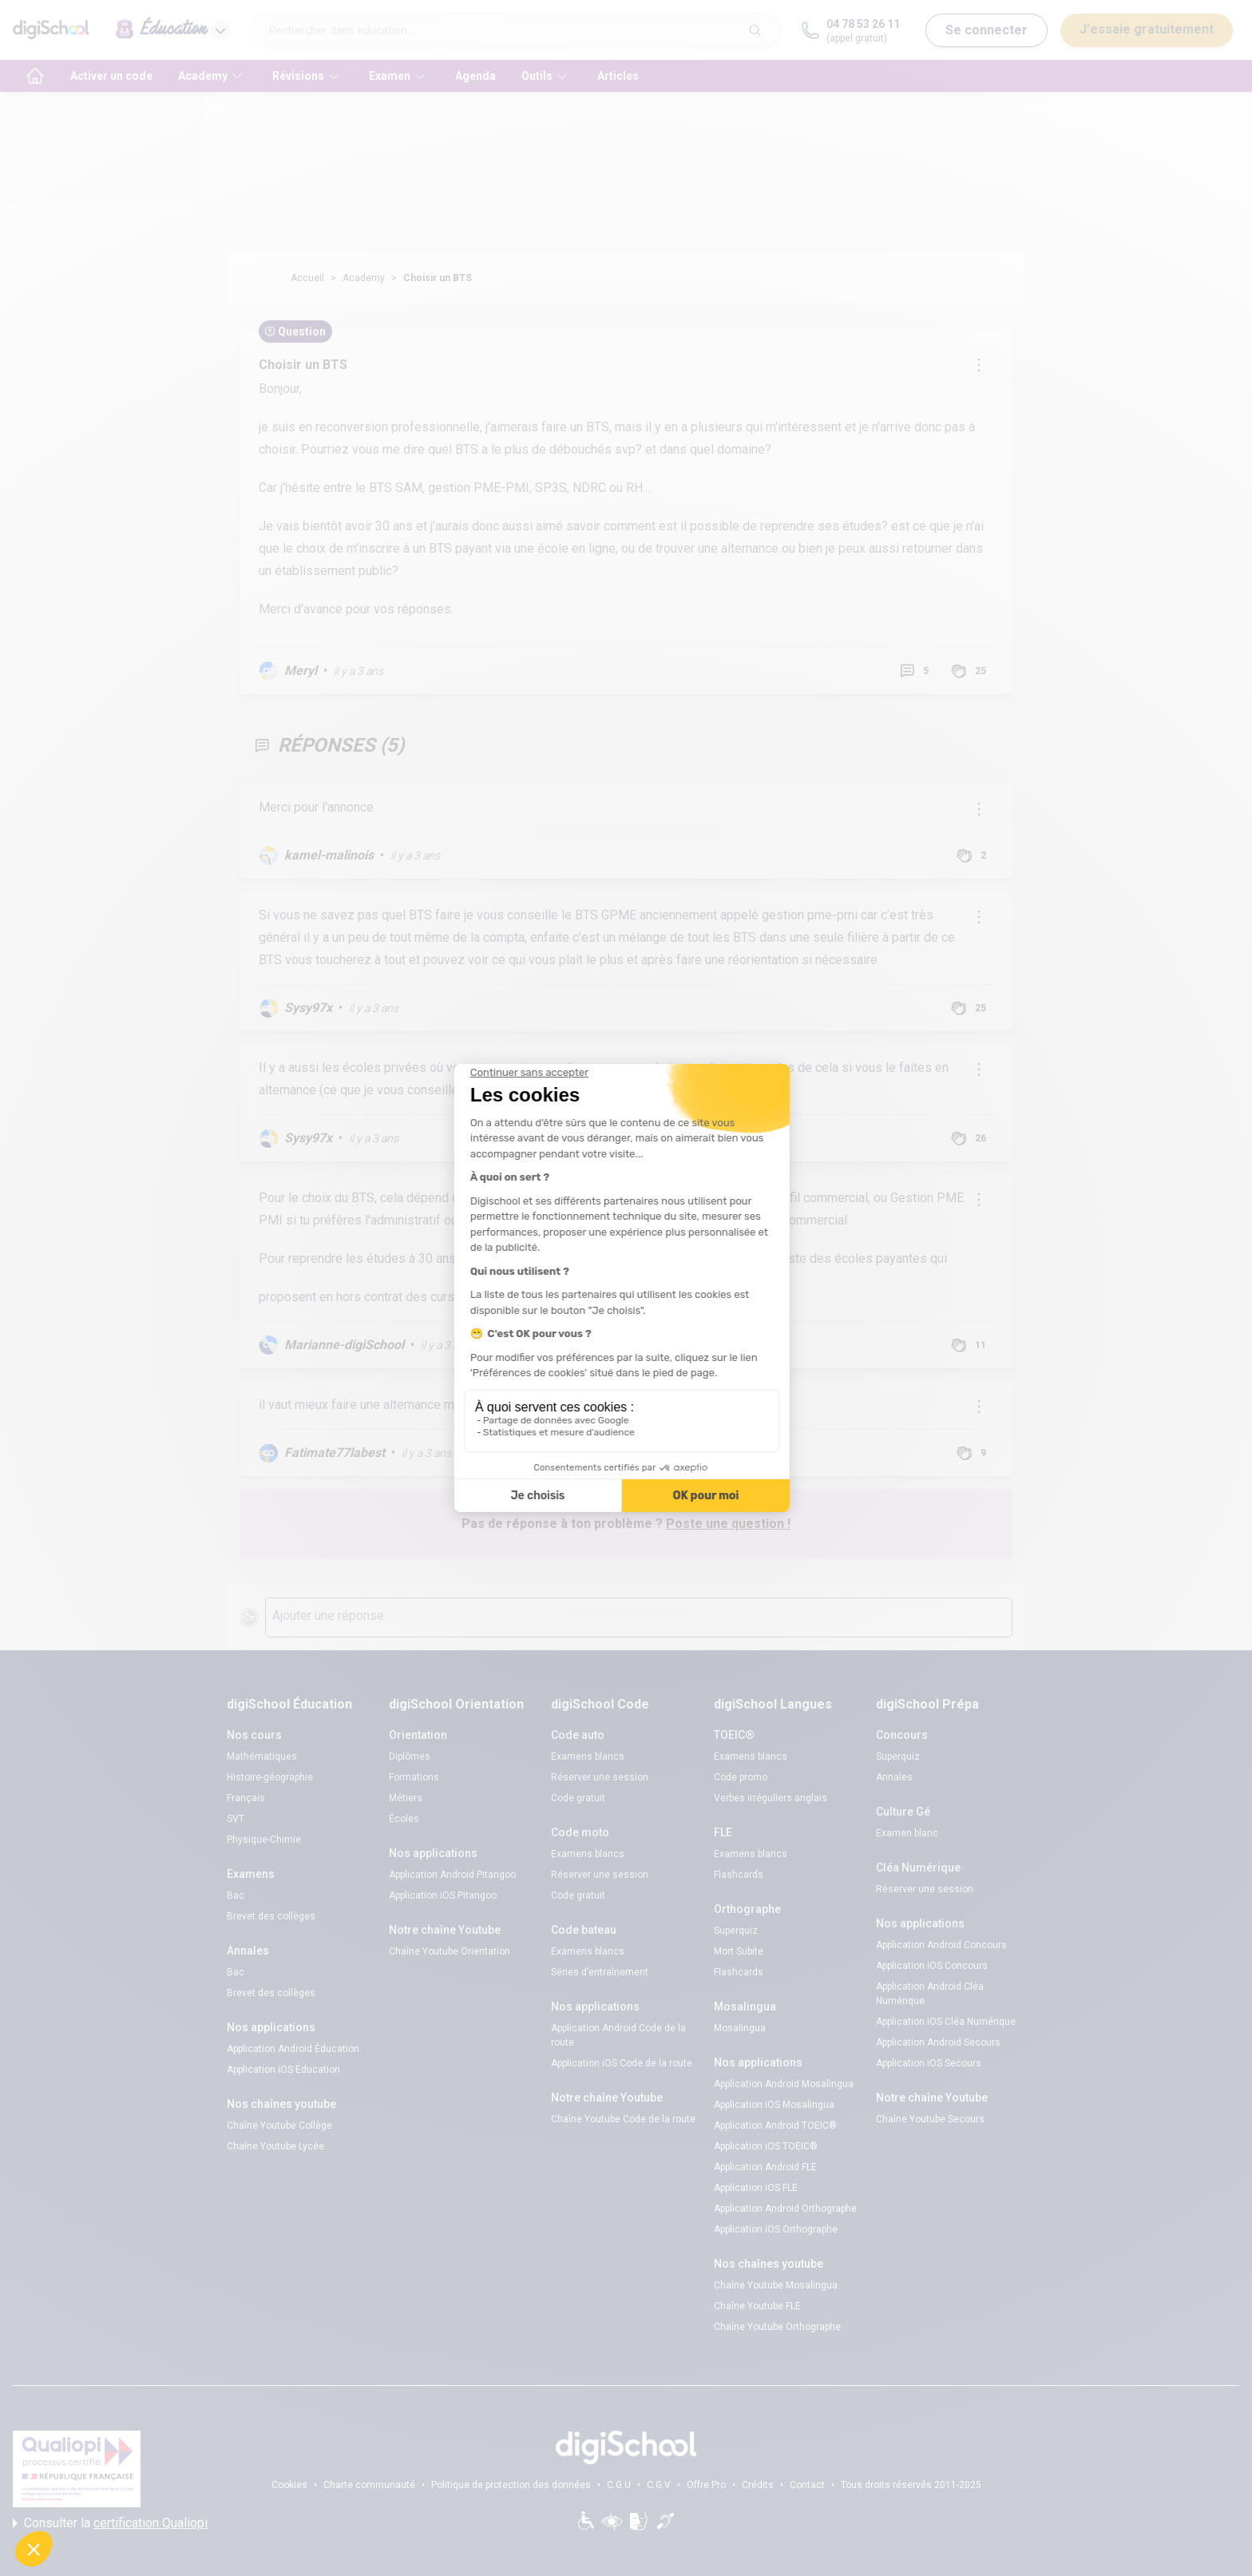  Describe the element at coordinates (369, 2485) in the screenshot. I see `Charte communauté` at that location.